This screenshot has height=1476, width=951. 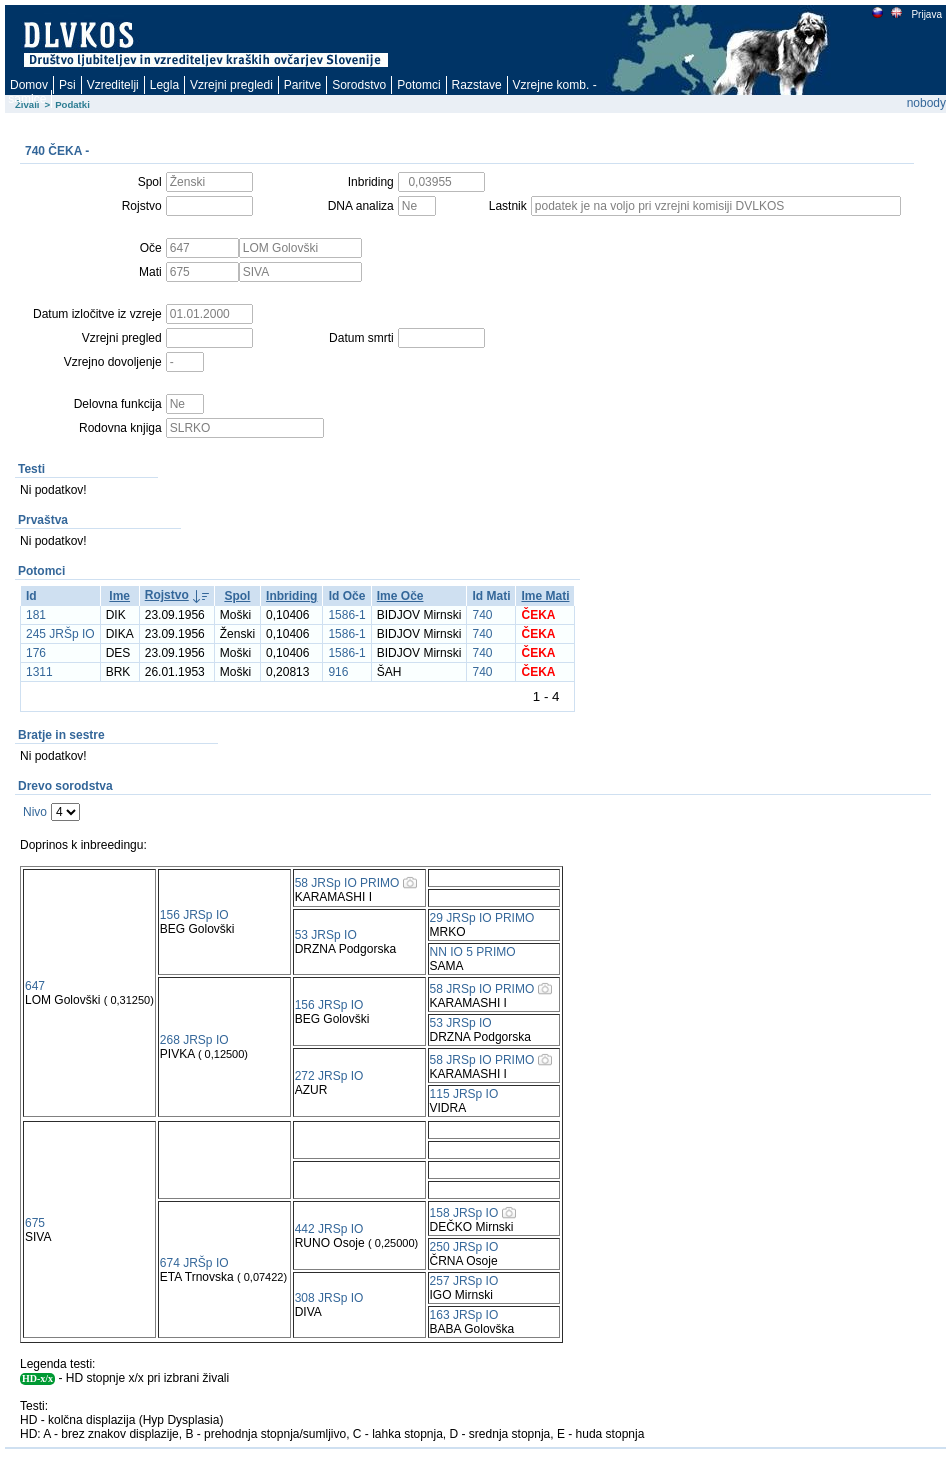 I want to click on Psi, so click(x=67, y=85).